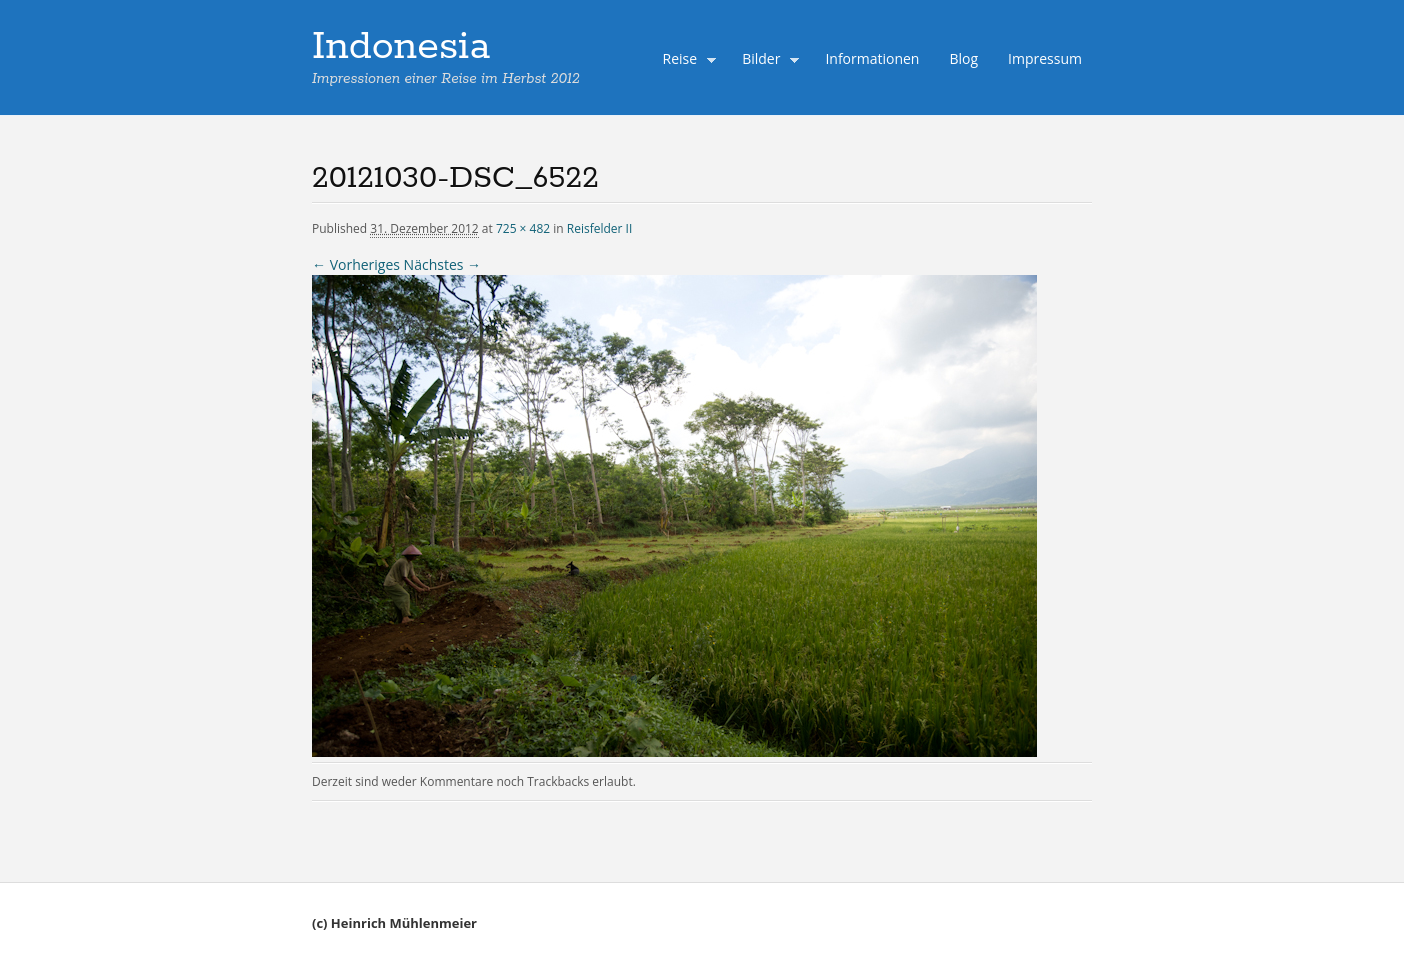  Describe the element at coordinates (401, 47) in the screenshot. I see `Indonesia` at that location.